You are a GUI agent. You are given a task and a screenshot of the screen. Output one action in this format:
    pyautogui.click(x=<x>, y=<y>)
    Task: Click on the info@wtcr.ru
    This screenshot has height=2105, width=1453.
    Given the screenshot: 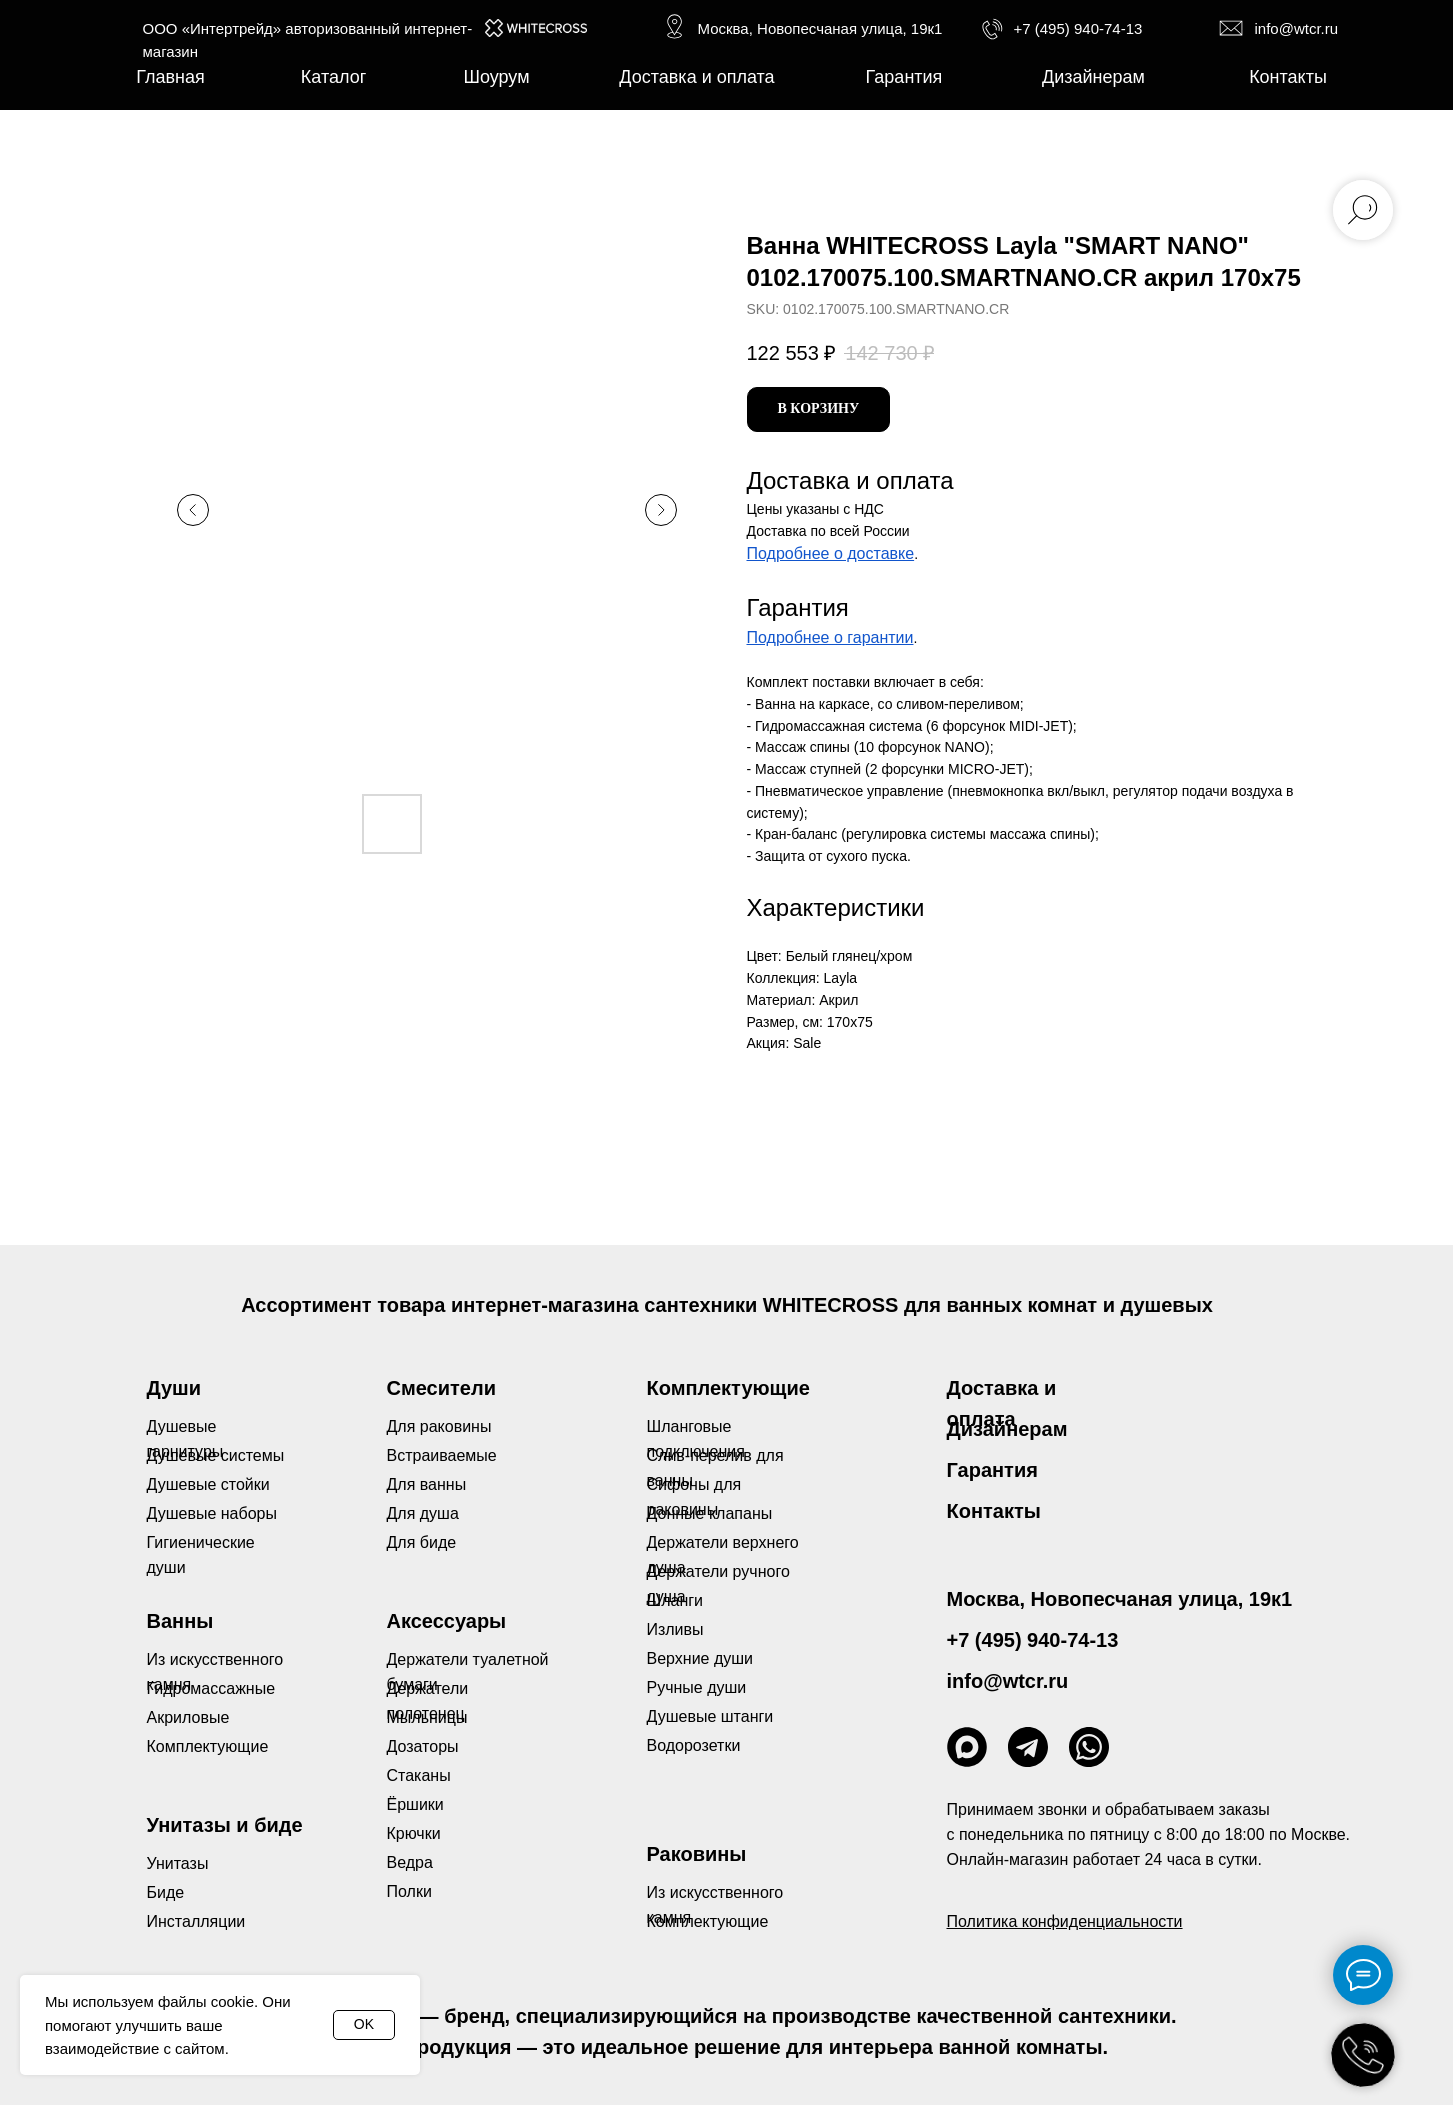 What is the action you would take?
    pyautogui.click(x=1297, y=28)
    